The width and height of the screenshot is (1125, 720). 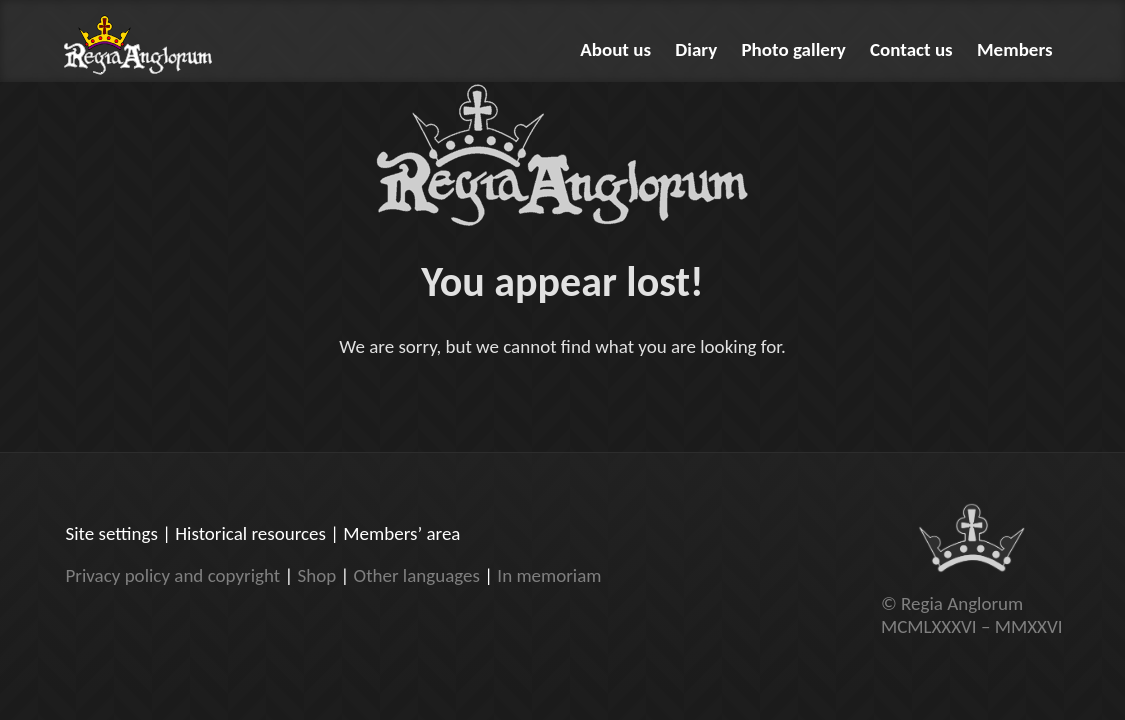 What do you see at coordinates (112, 533) in the screenshot?
I see `Site settings` at bounding box center [112, 533].